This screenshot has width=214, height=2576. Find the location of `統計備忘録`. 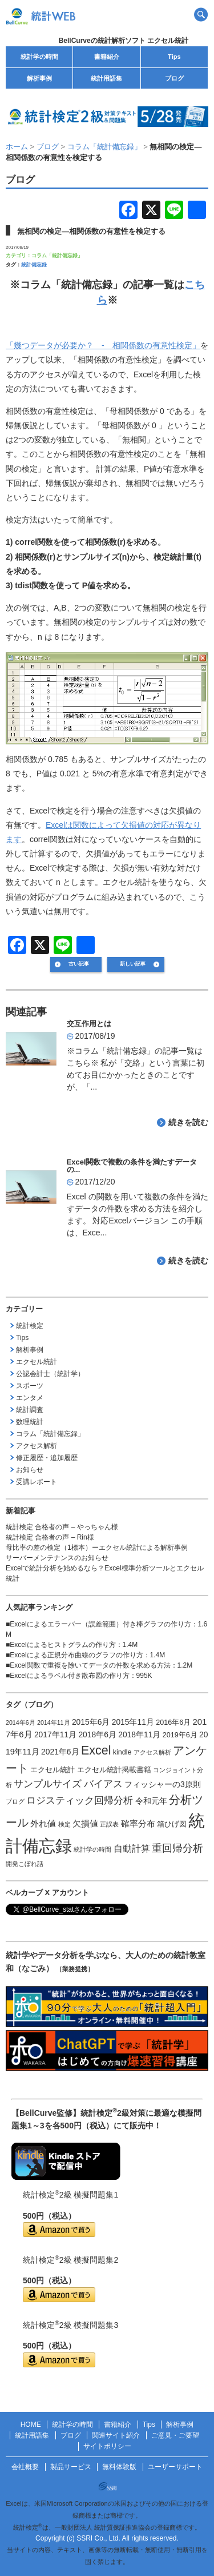

統計備忘録 is located at coordinates (34, 265).